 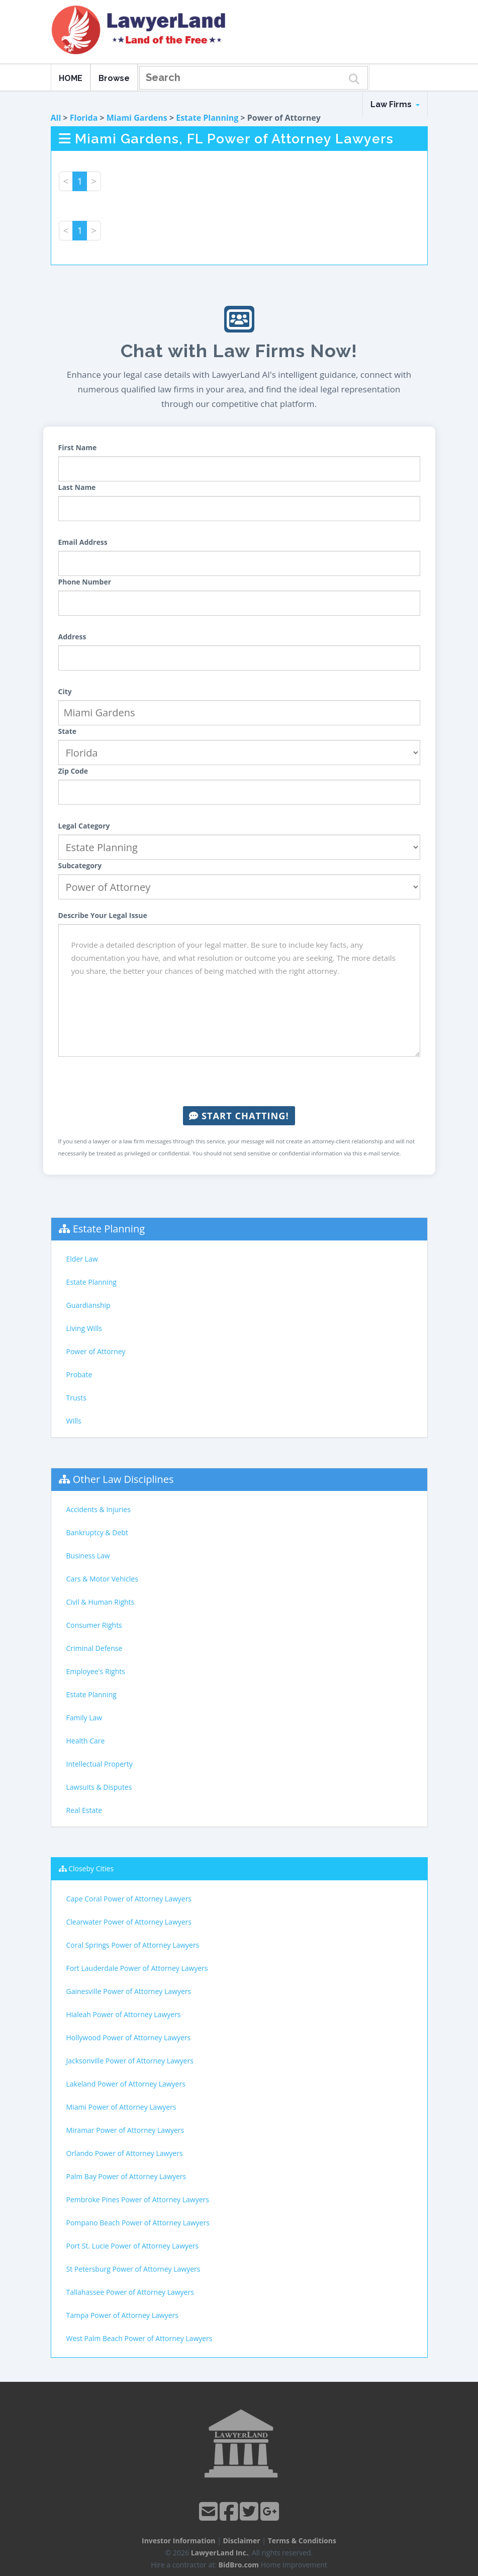 What do you see at coordinates (132, 2246) in the screenshot?
I see `Port St. Lucie Power of Attorney Lawyers` at bounding box center [132, 2246].